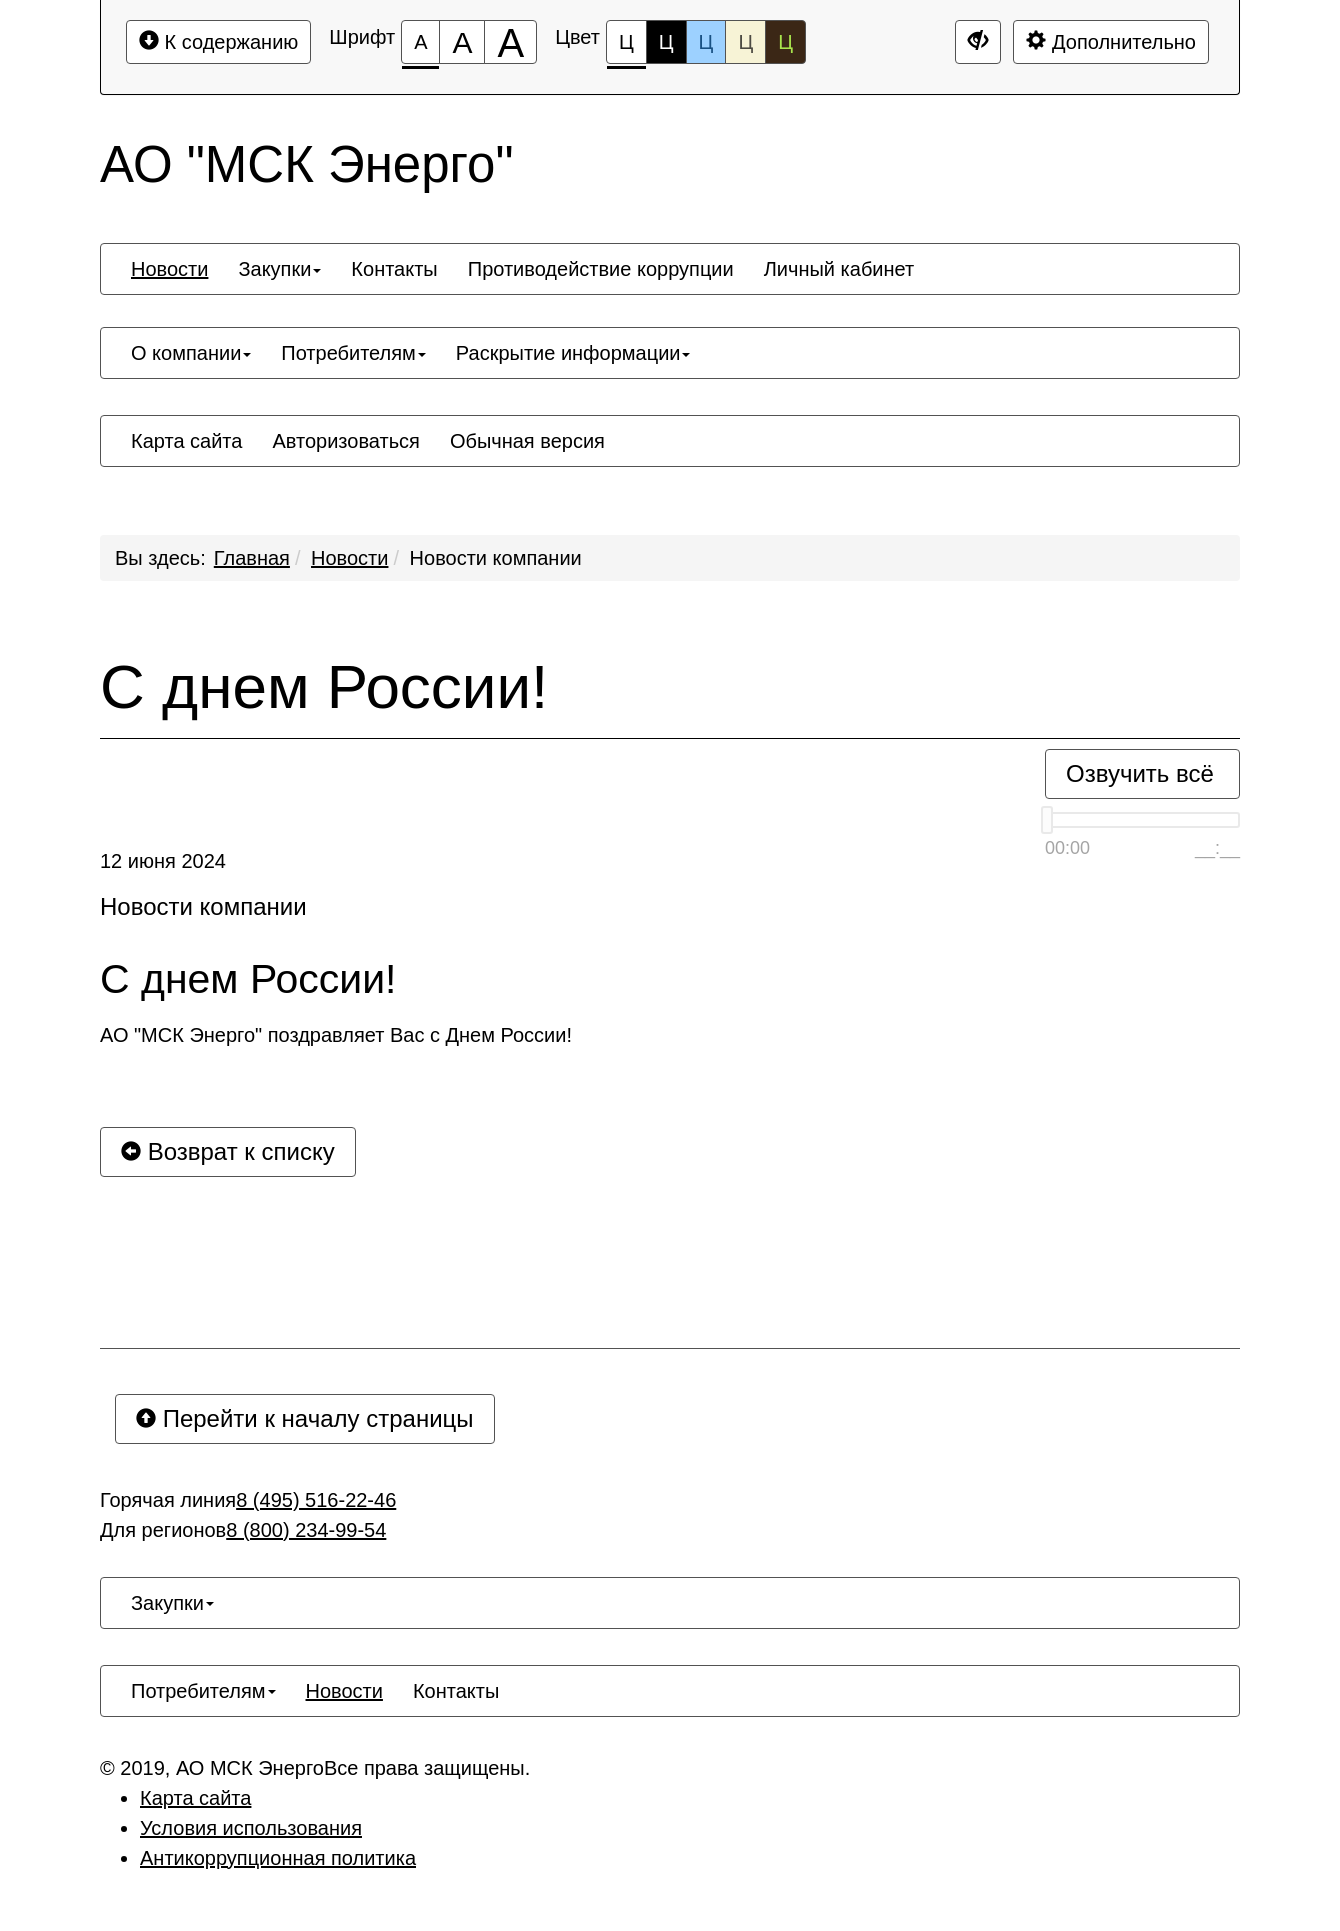 This screenshot has height=1931, width=1340. What do you see at coordinates (316, 1500) in the screenshot?
I see `8 (495) 516-22-46` at bounding box center [316, 1500].